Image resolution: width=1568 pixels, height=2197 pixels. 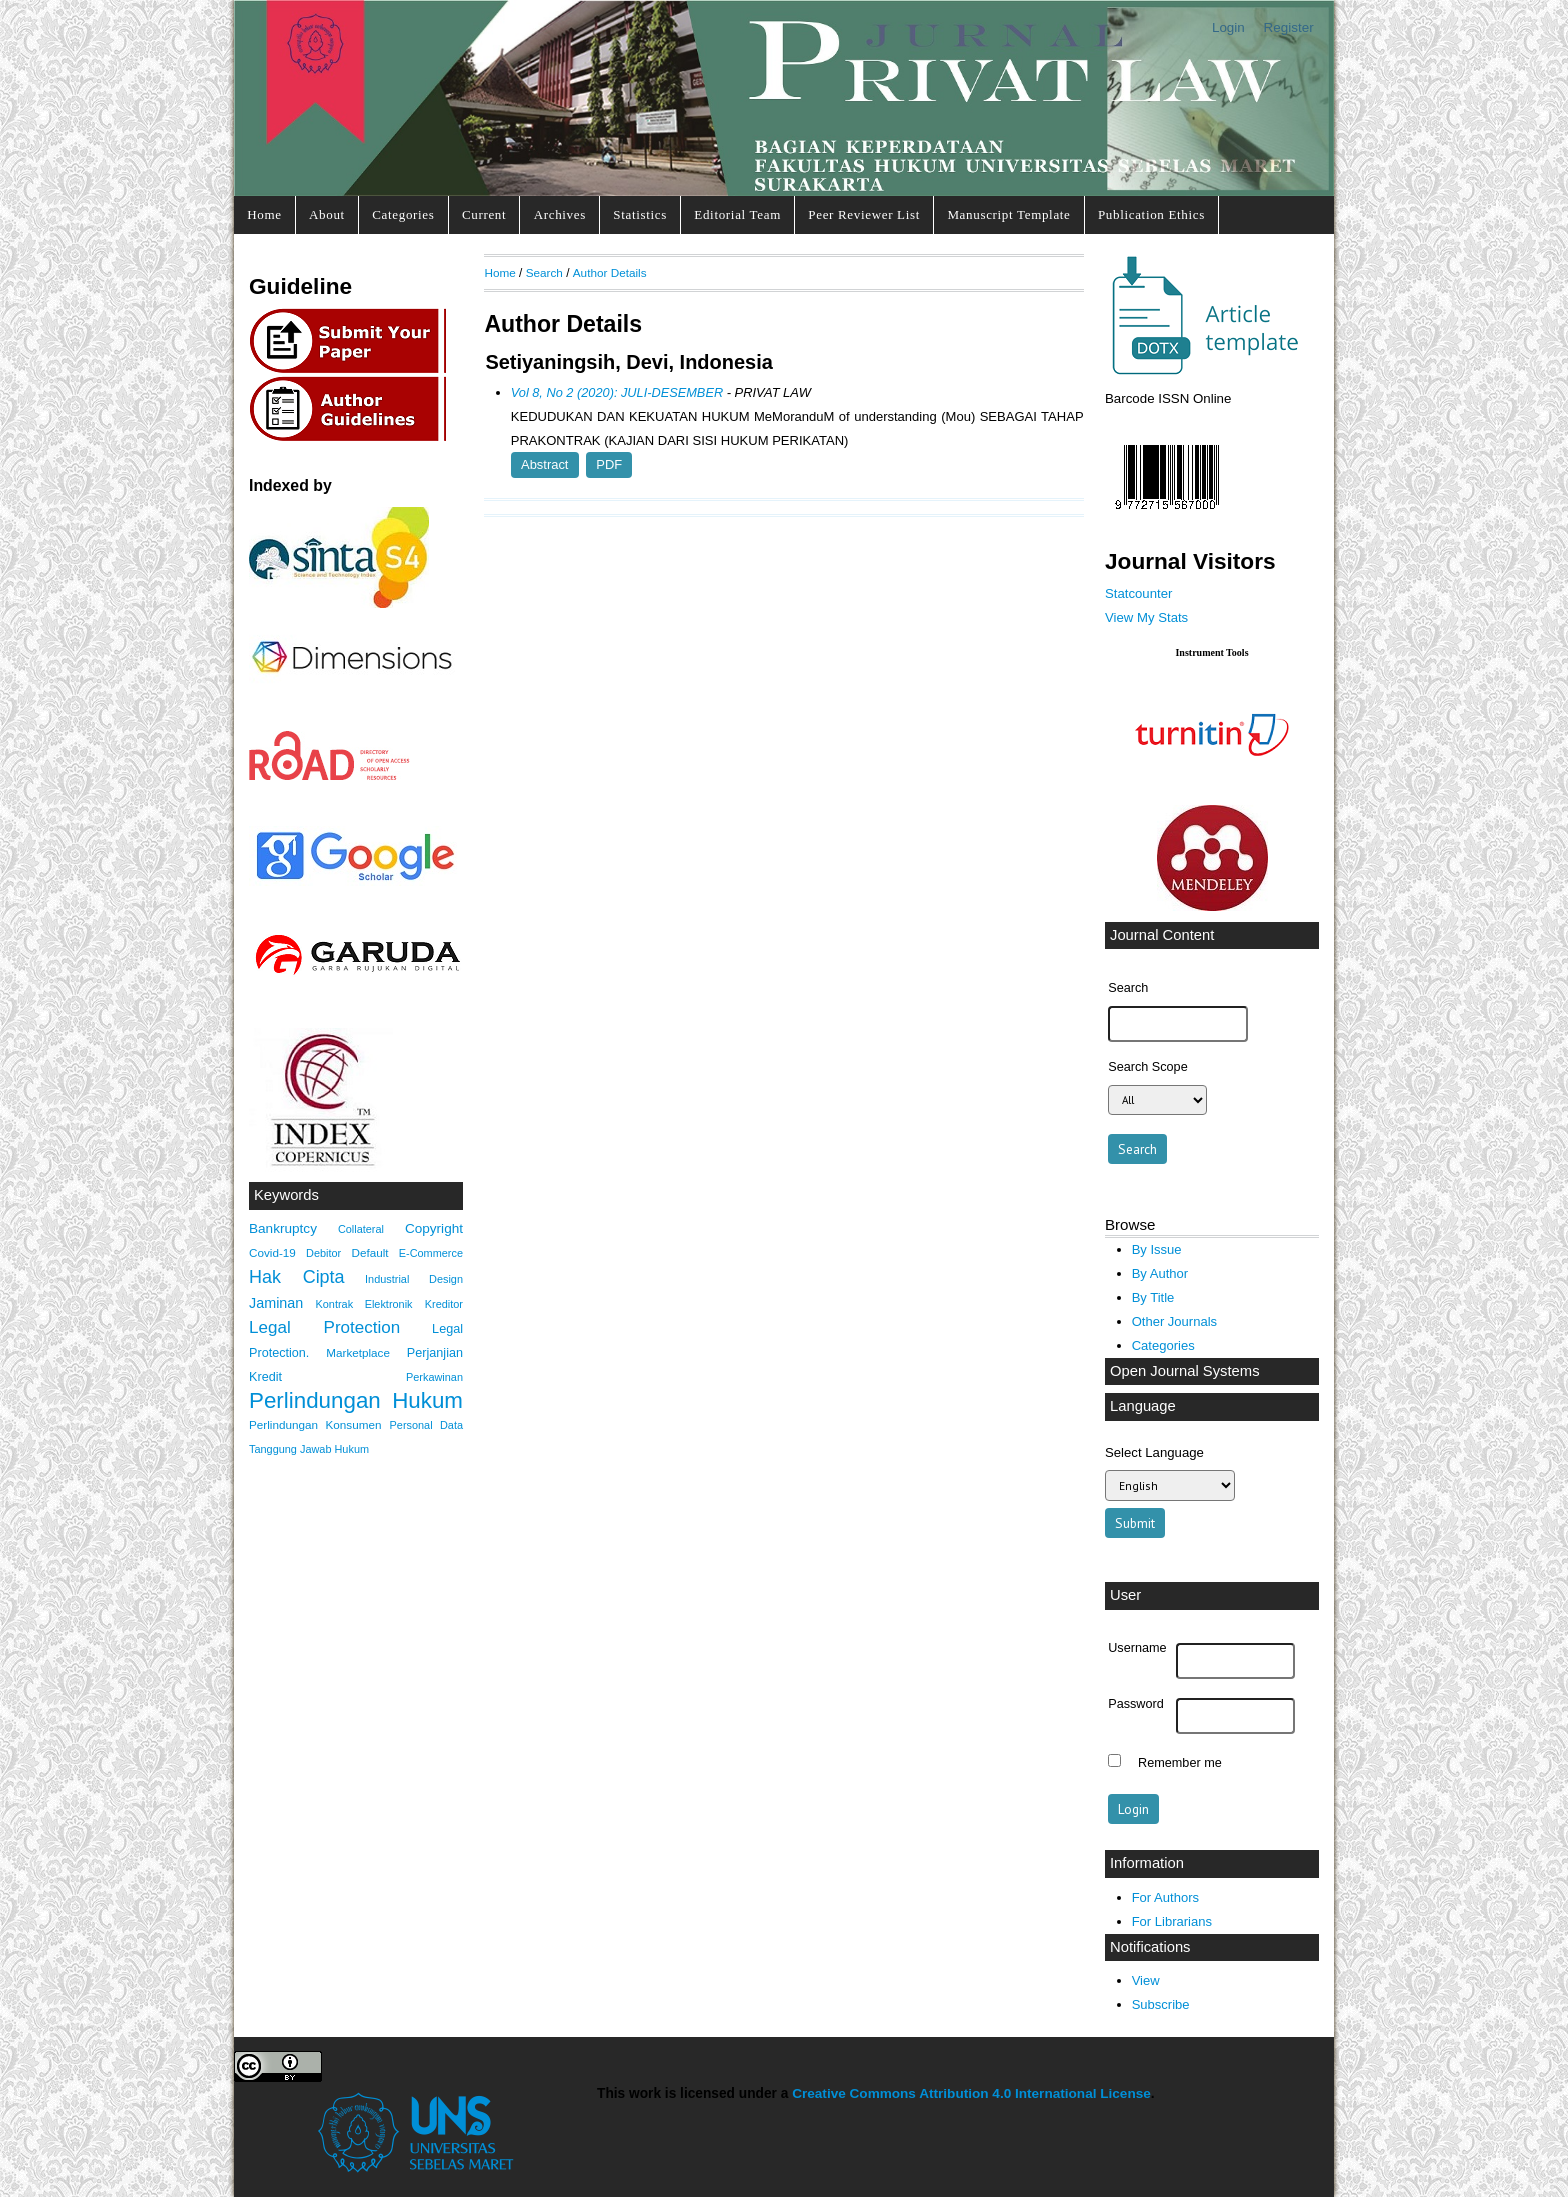 What do you see at coordinates (544, 464) in the screenshot?
I see `Abstract` at bounding box center [544, 464].